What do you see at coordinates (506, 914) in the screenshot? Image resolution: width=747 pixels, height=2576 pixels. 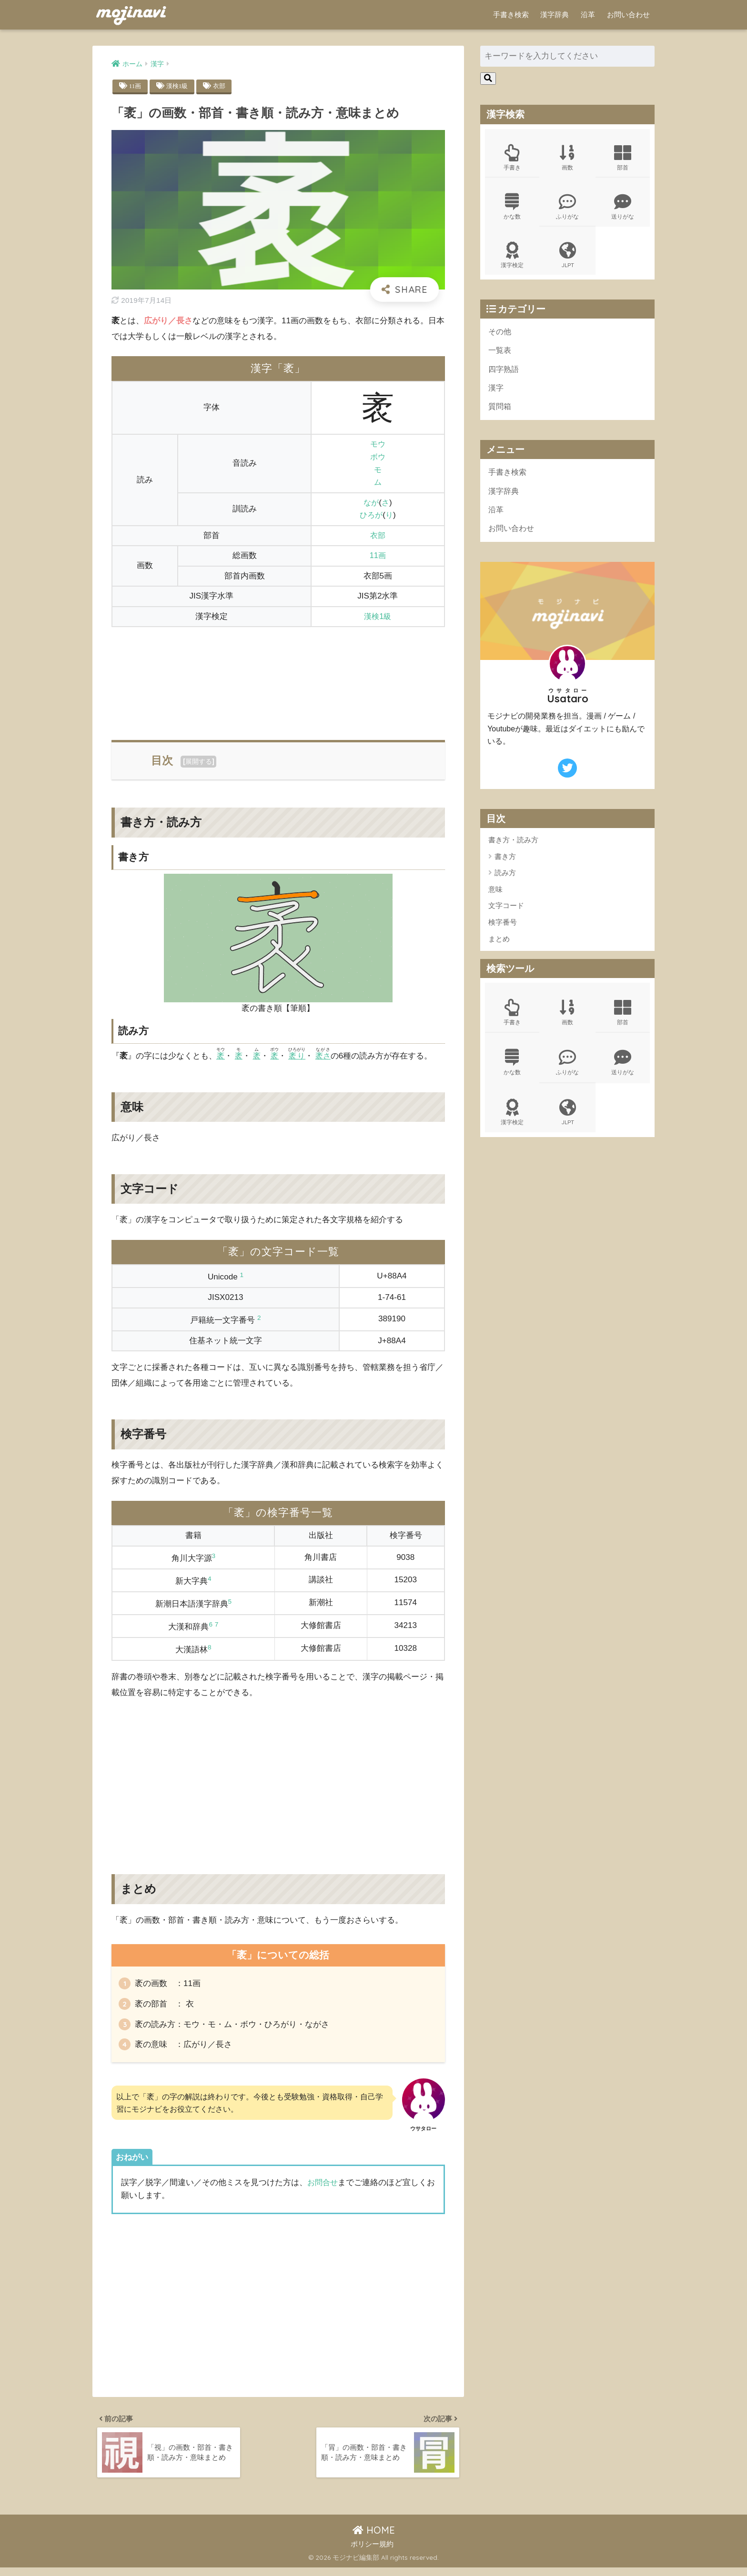 I see `文字コード` at bounding box center [506, 914].